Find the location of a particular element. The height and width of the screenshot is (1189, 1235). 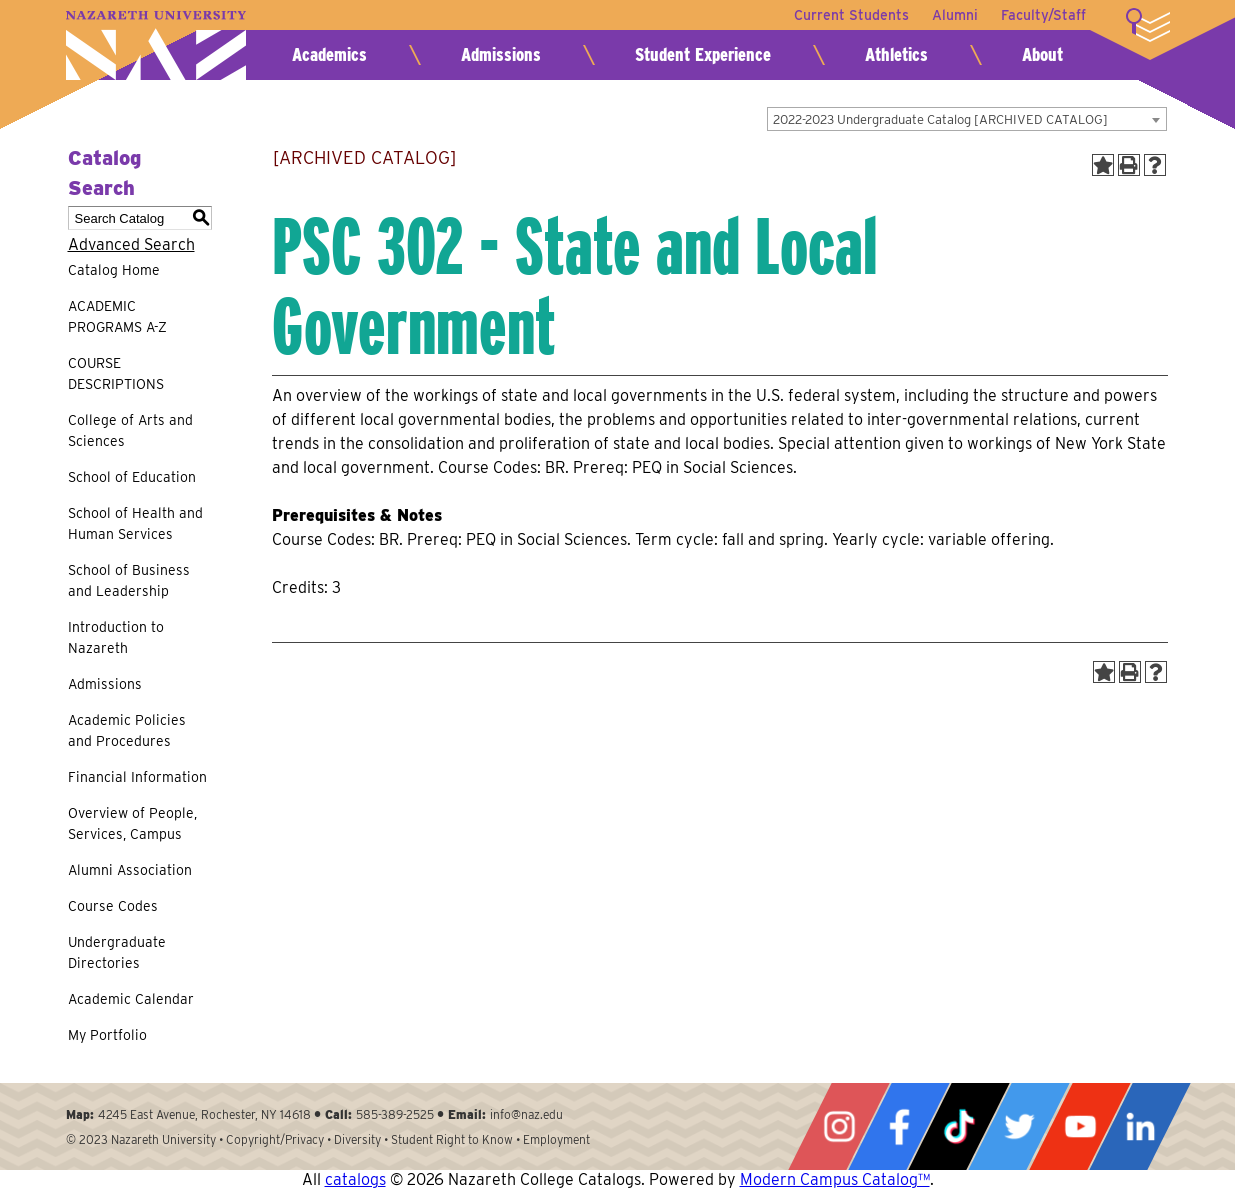

Course Codes is located at coordinates (113, 906).